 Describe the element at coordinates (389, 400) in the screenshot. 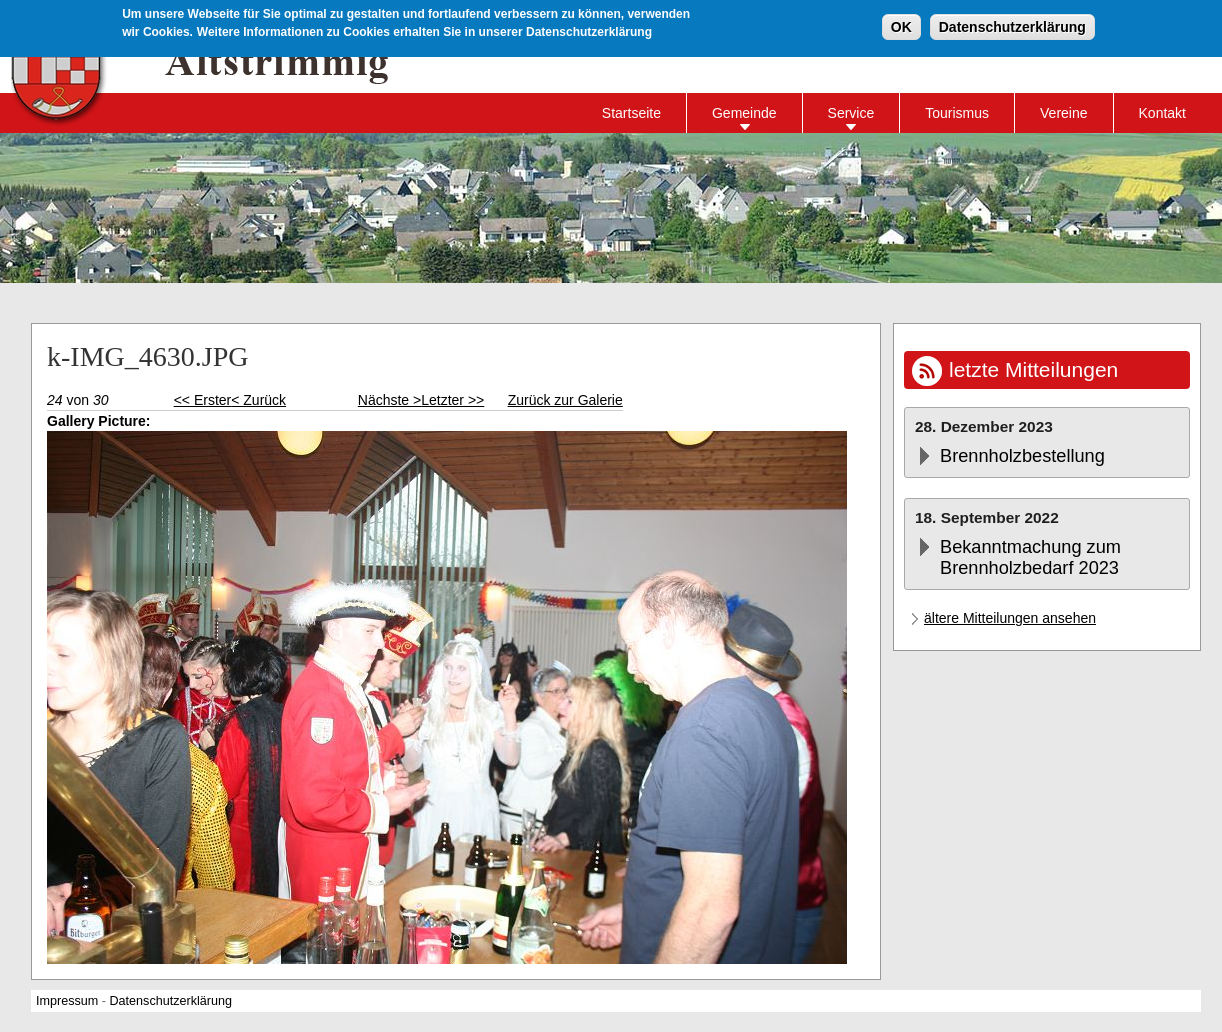

I see `Nächste >` at that location.